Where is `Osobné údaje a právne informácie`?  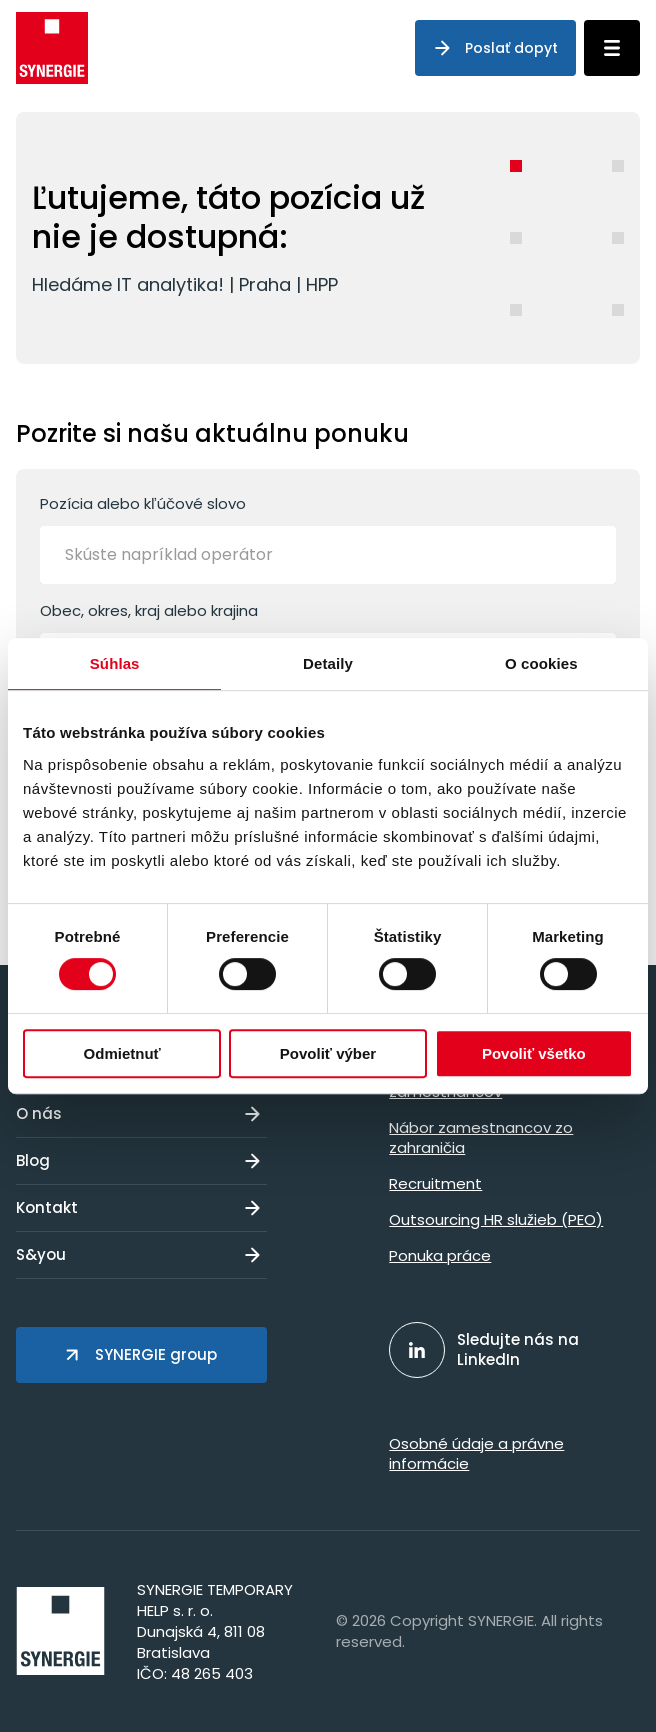
Osobné údaje a právne informácie is located at coordinates (476, 1453).